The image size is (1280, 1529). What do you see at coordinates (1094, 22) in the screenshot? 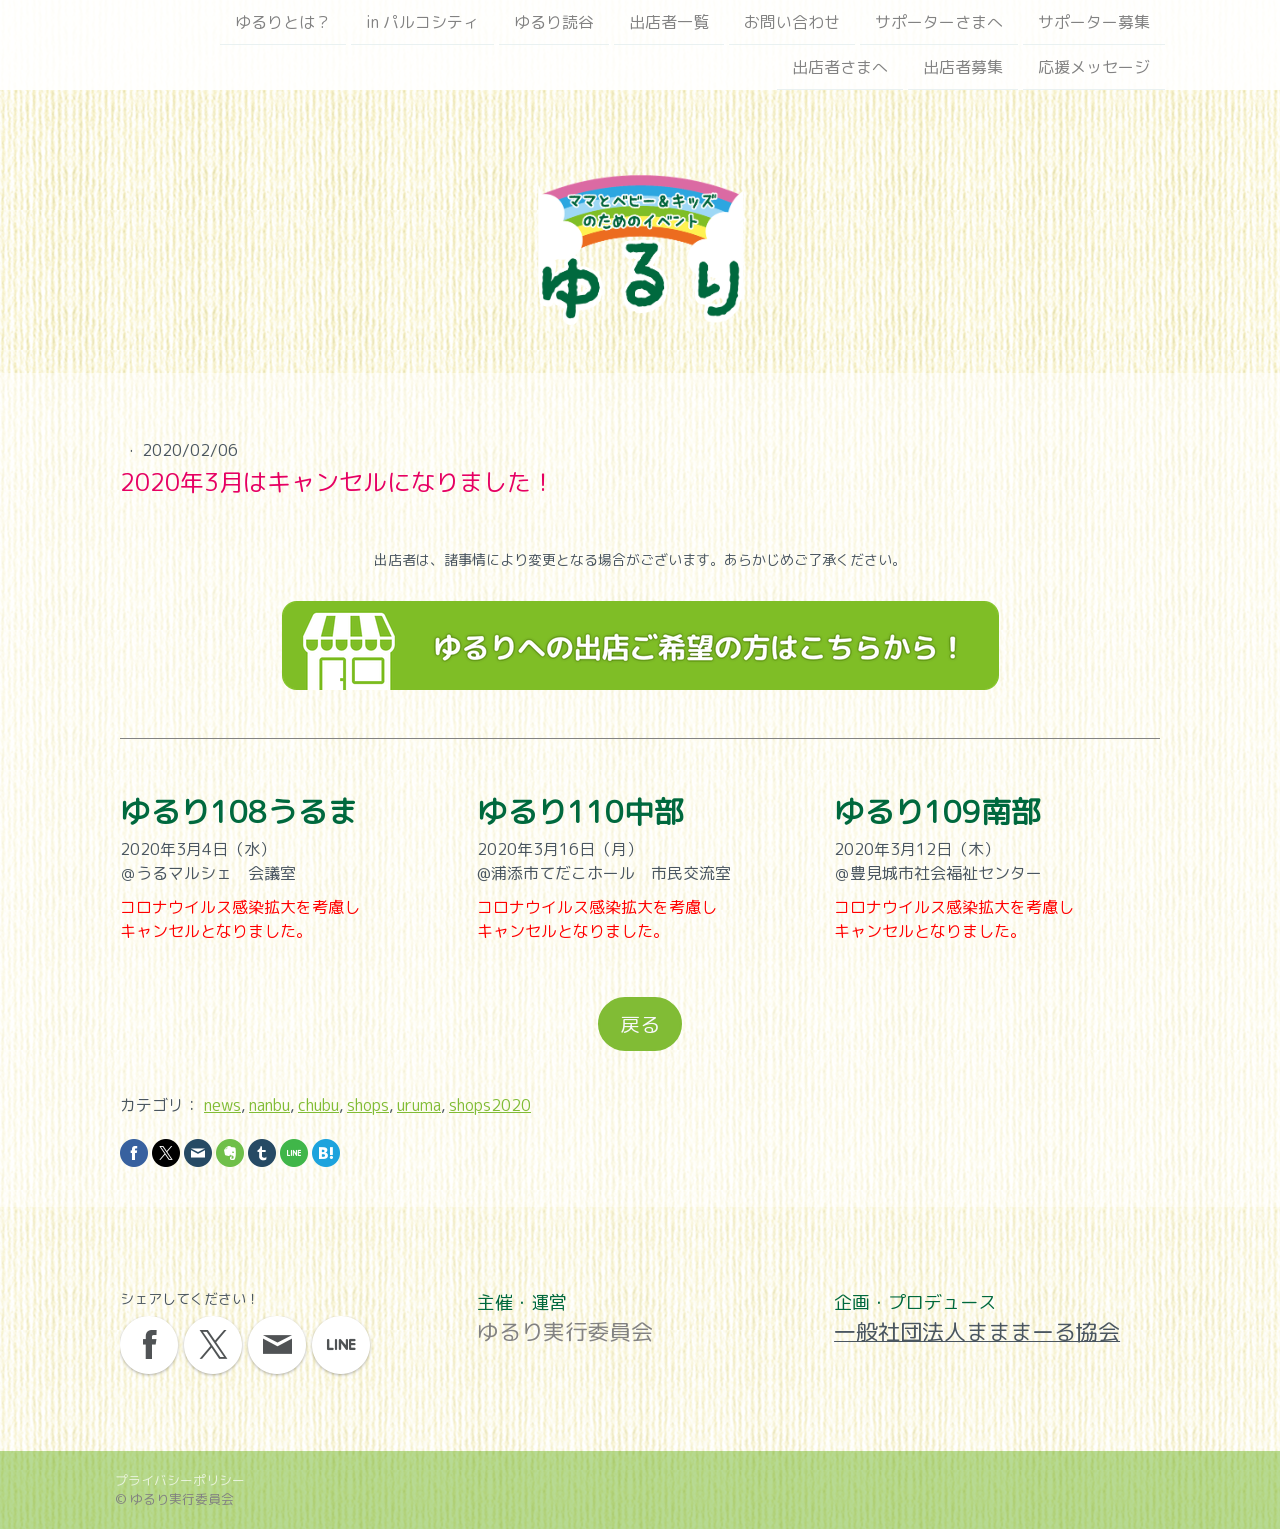
I see `サポーター募集` at bounding box center [1094, 22].